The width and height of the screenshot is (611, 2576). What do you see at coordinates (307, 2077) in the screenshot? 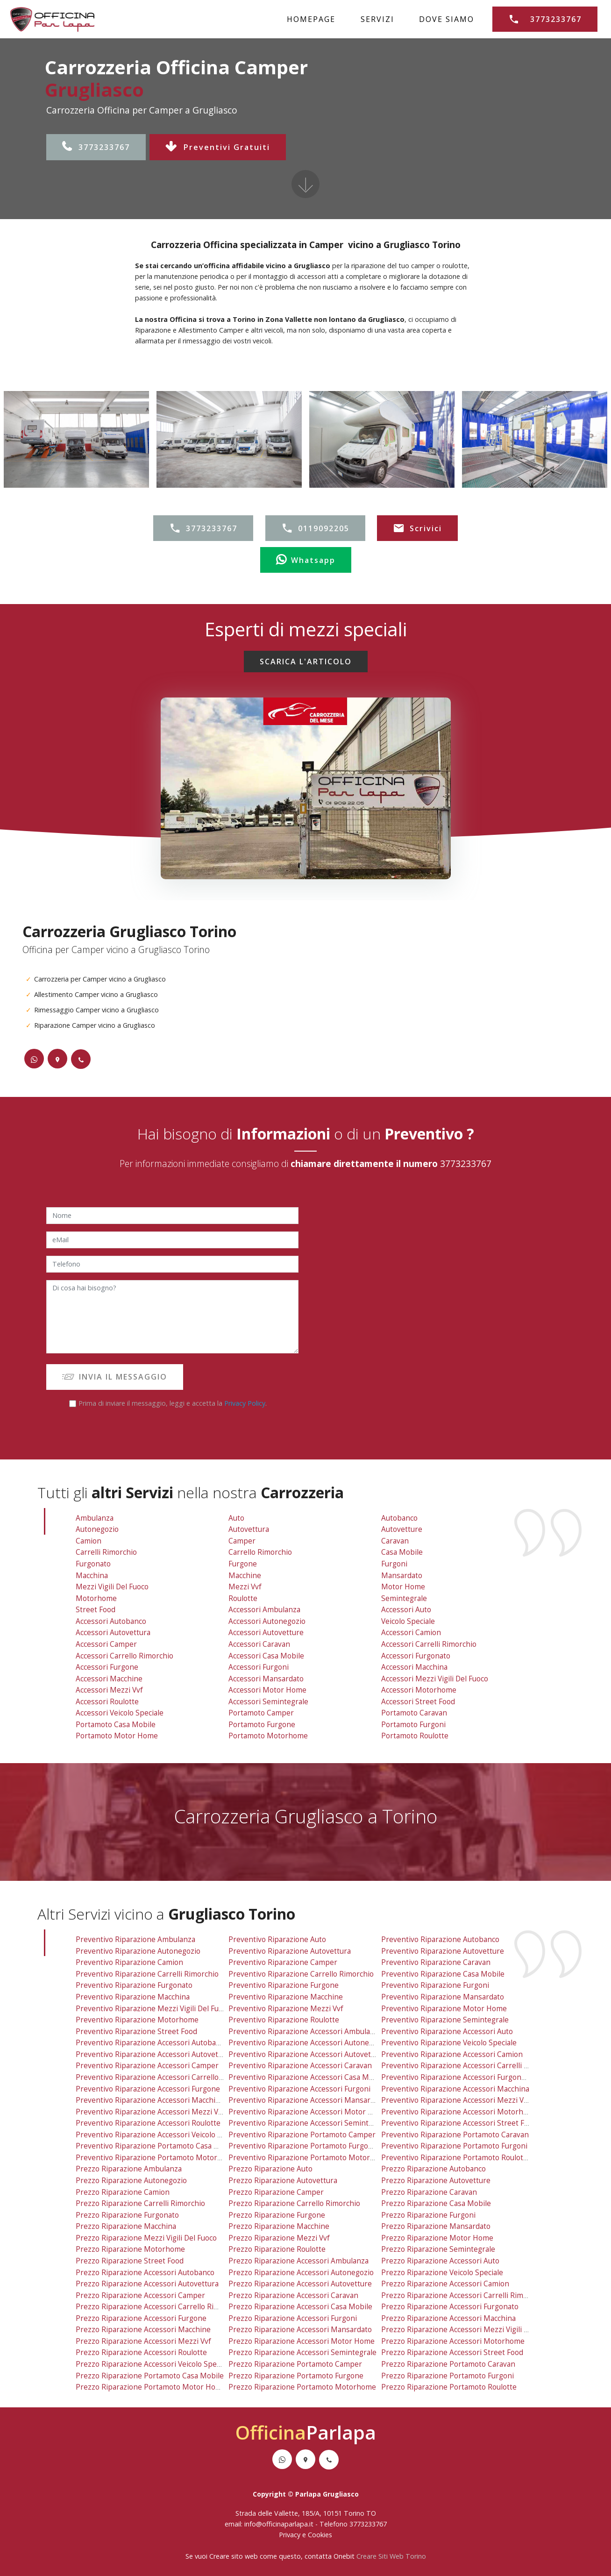
I see `preventivo riparazione accessori casa mobile` at bounding box center [307, 2077].